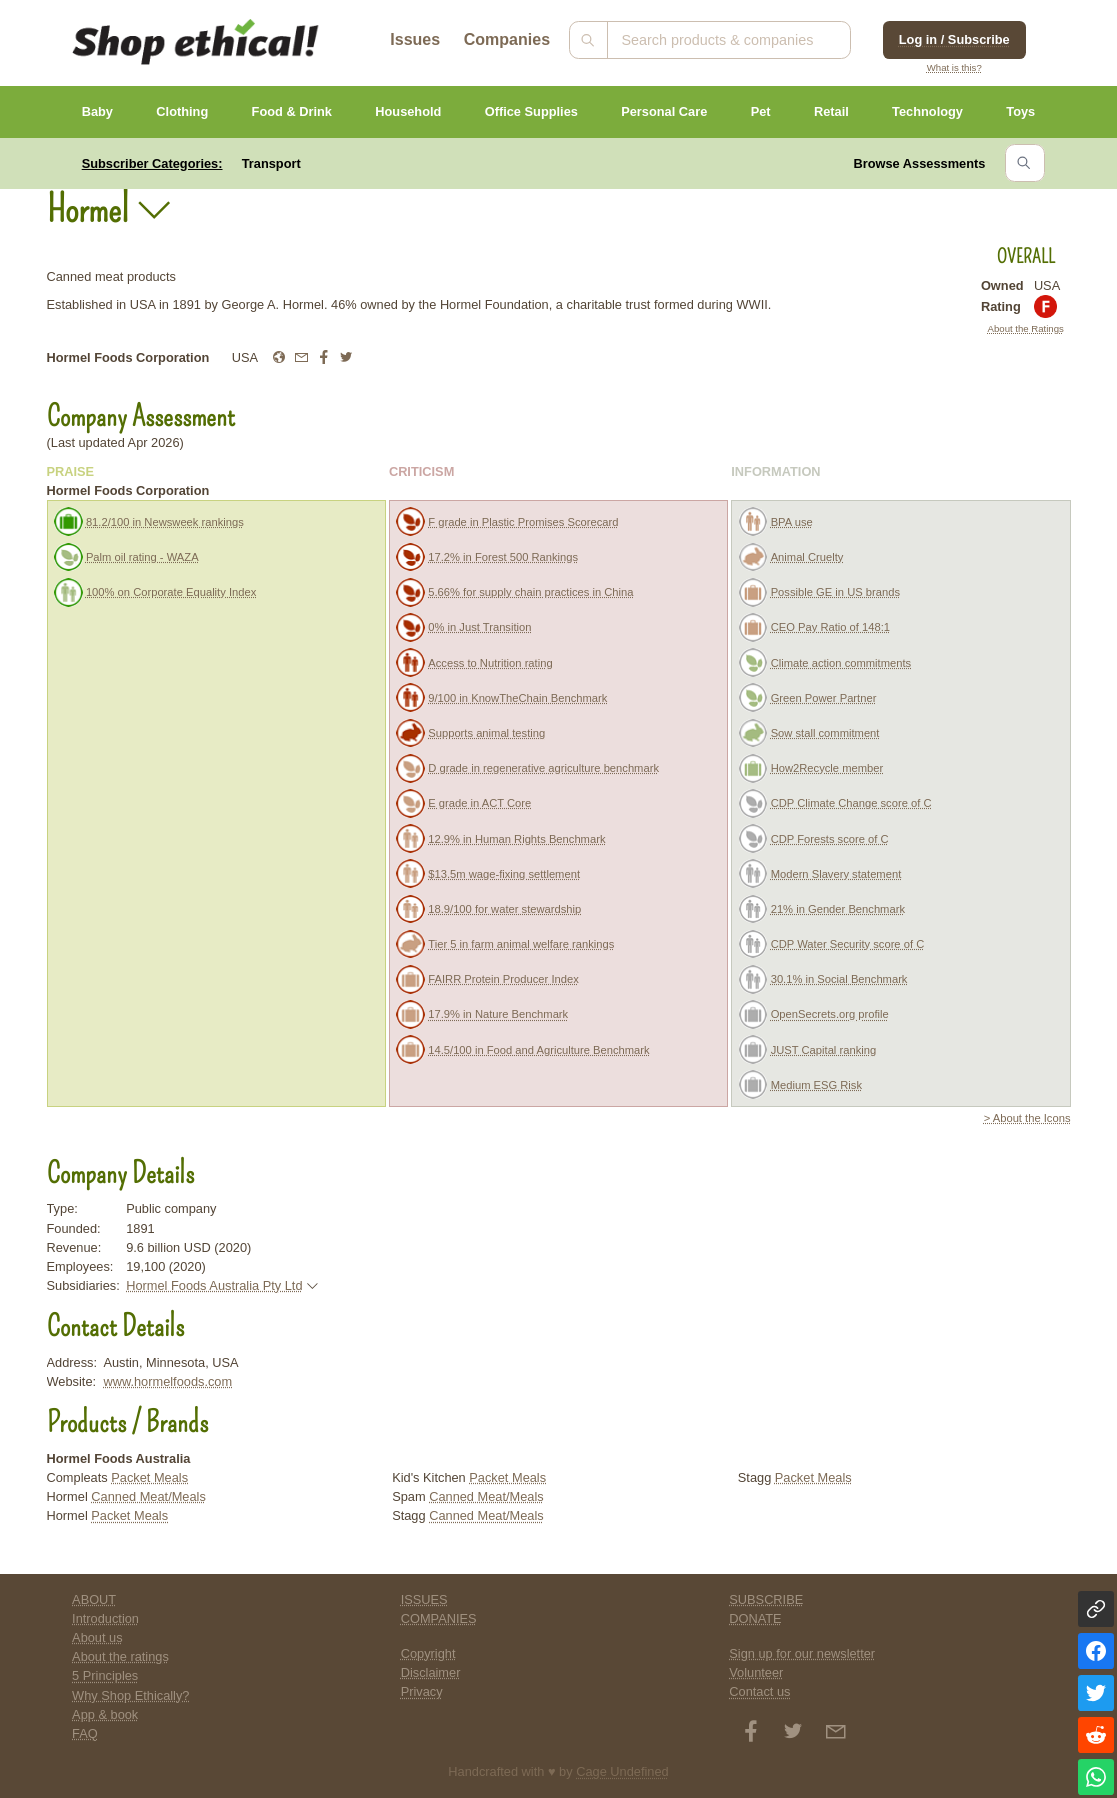 Image resolution: width=1117 pixels, height=1798 pixels. What do you see at coordinates (105, 1714) in the screenshot?
I see `App & book` at bounding box center [105, 1714].